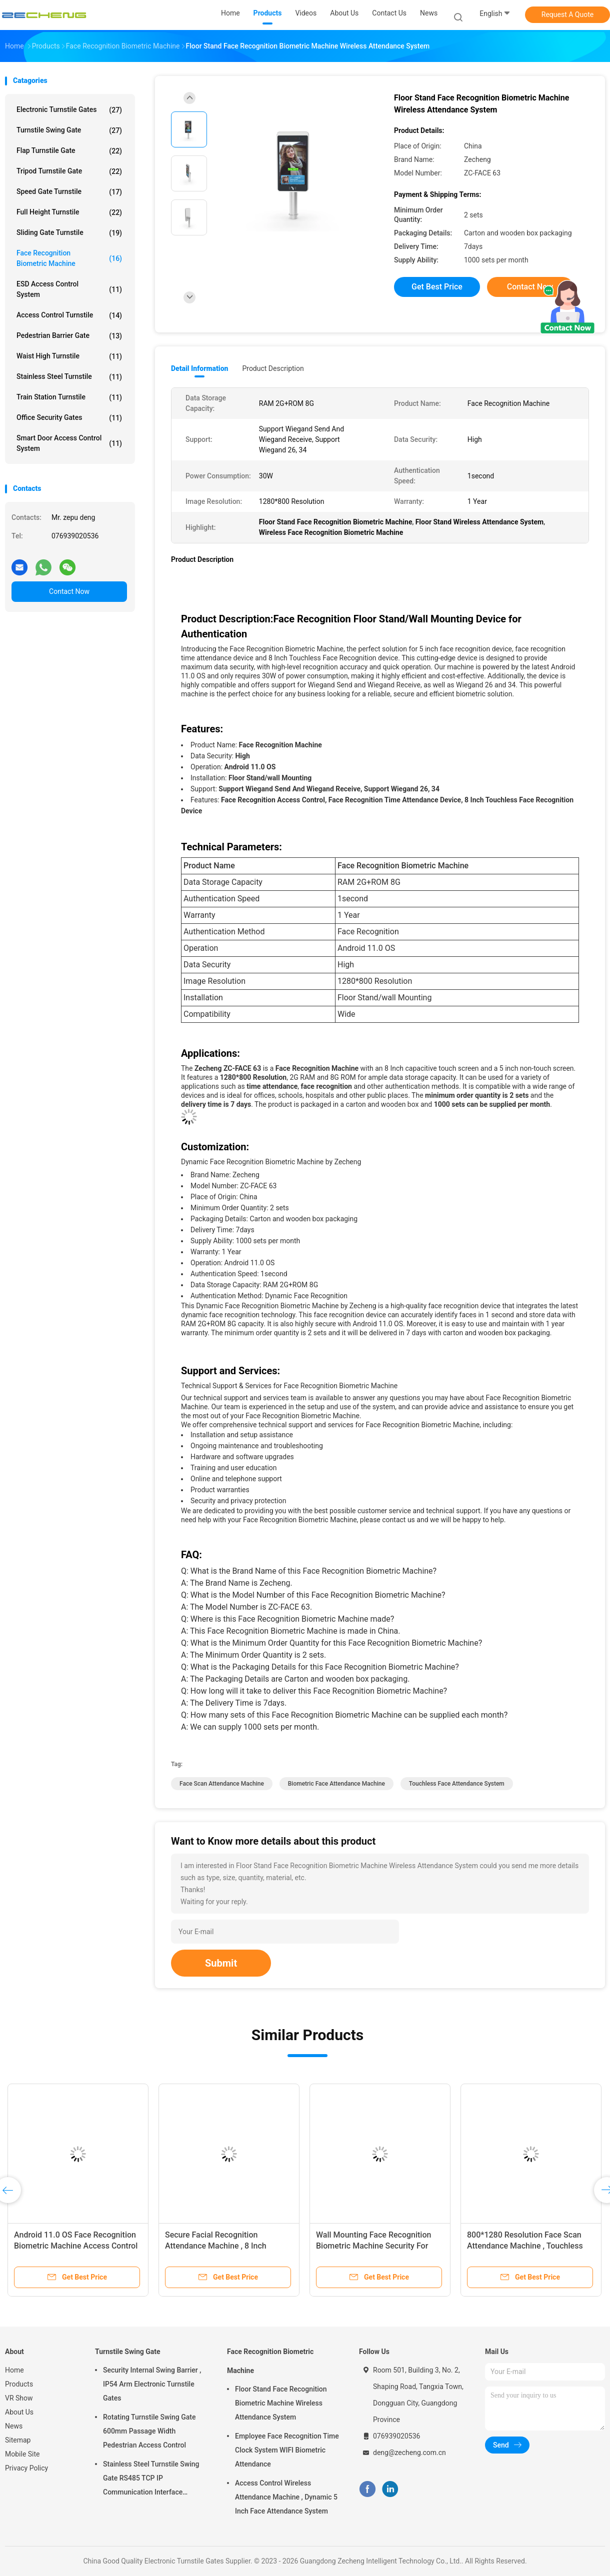 The height and width of the screenshot is (2576, 610). I want to click on News, so click(13, 2426).